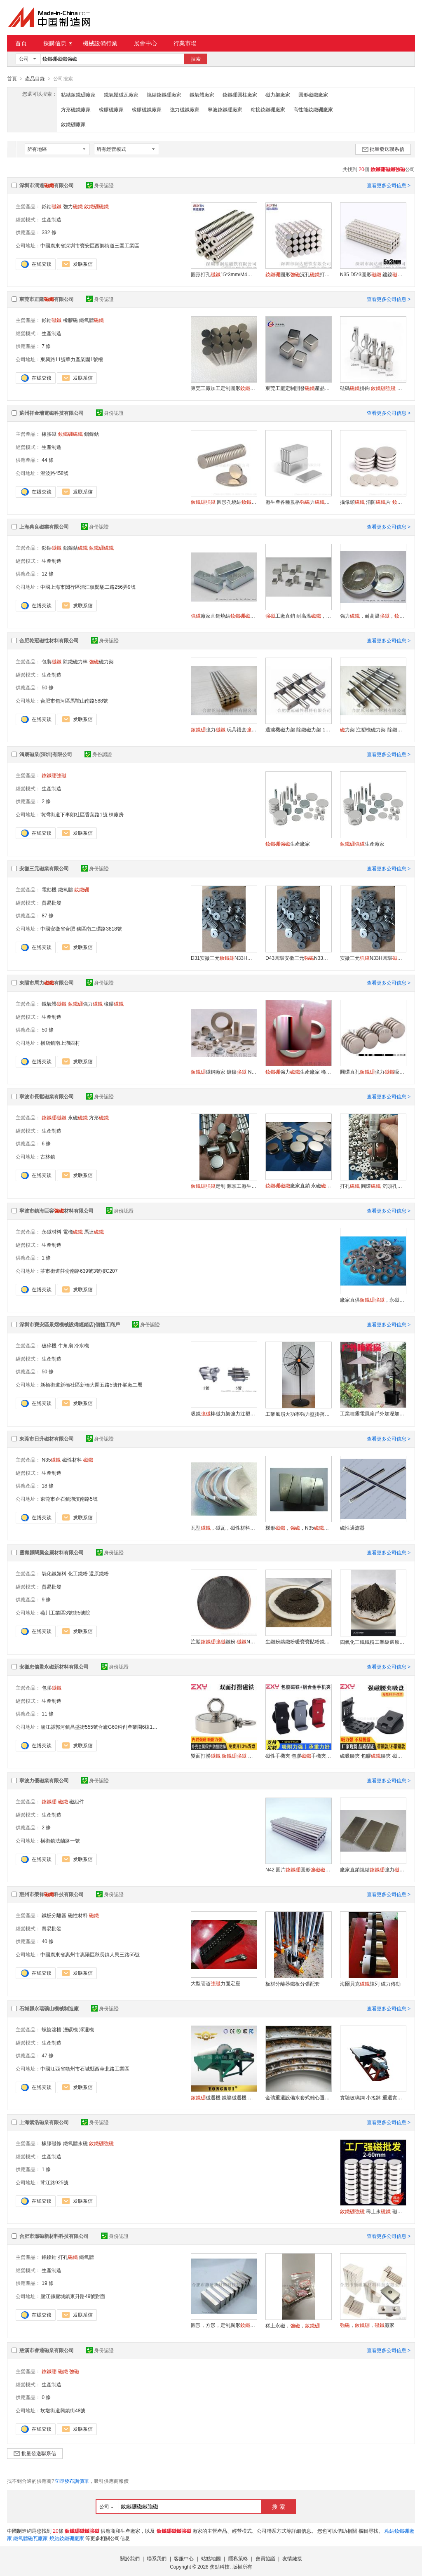 Image resolution: width=422 pixels, height=2576 pixels. Describe the element at coordinates (298, 1071) in the screenshot. I see `強力生產廠家 稀土永磁 開瓶器` at that location.